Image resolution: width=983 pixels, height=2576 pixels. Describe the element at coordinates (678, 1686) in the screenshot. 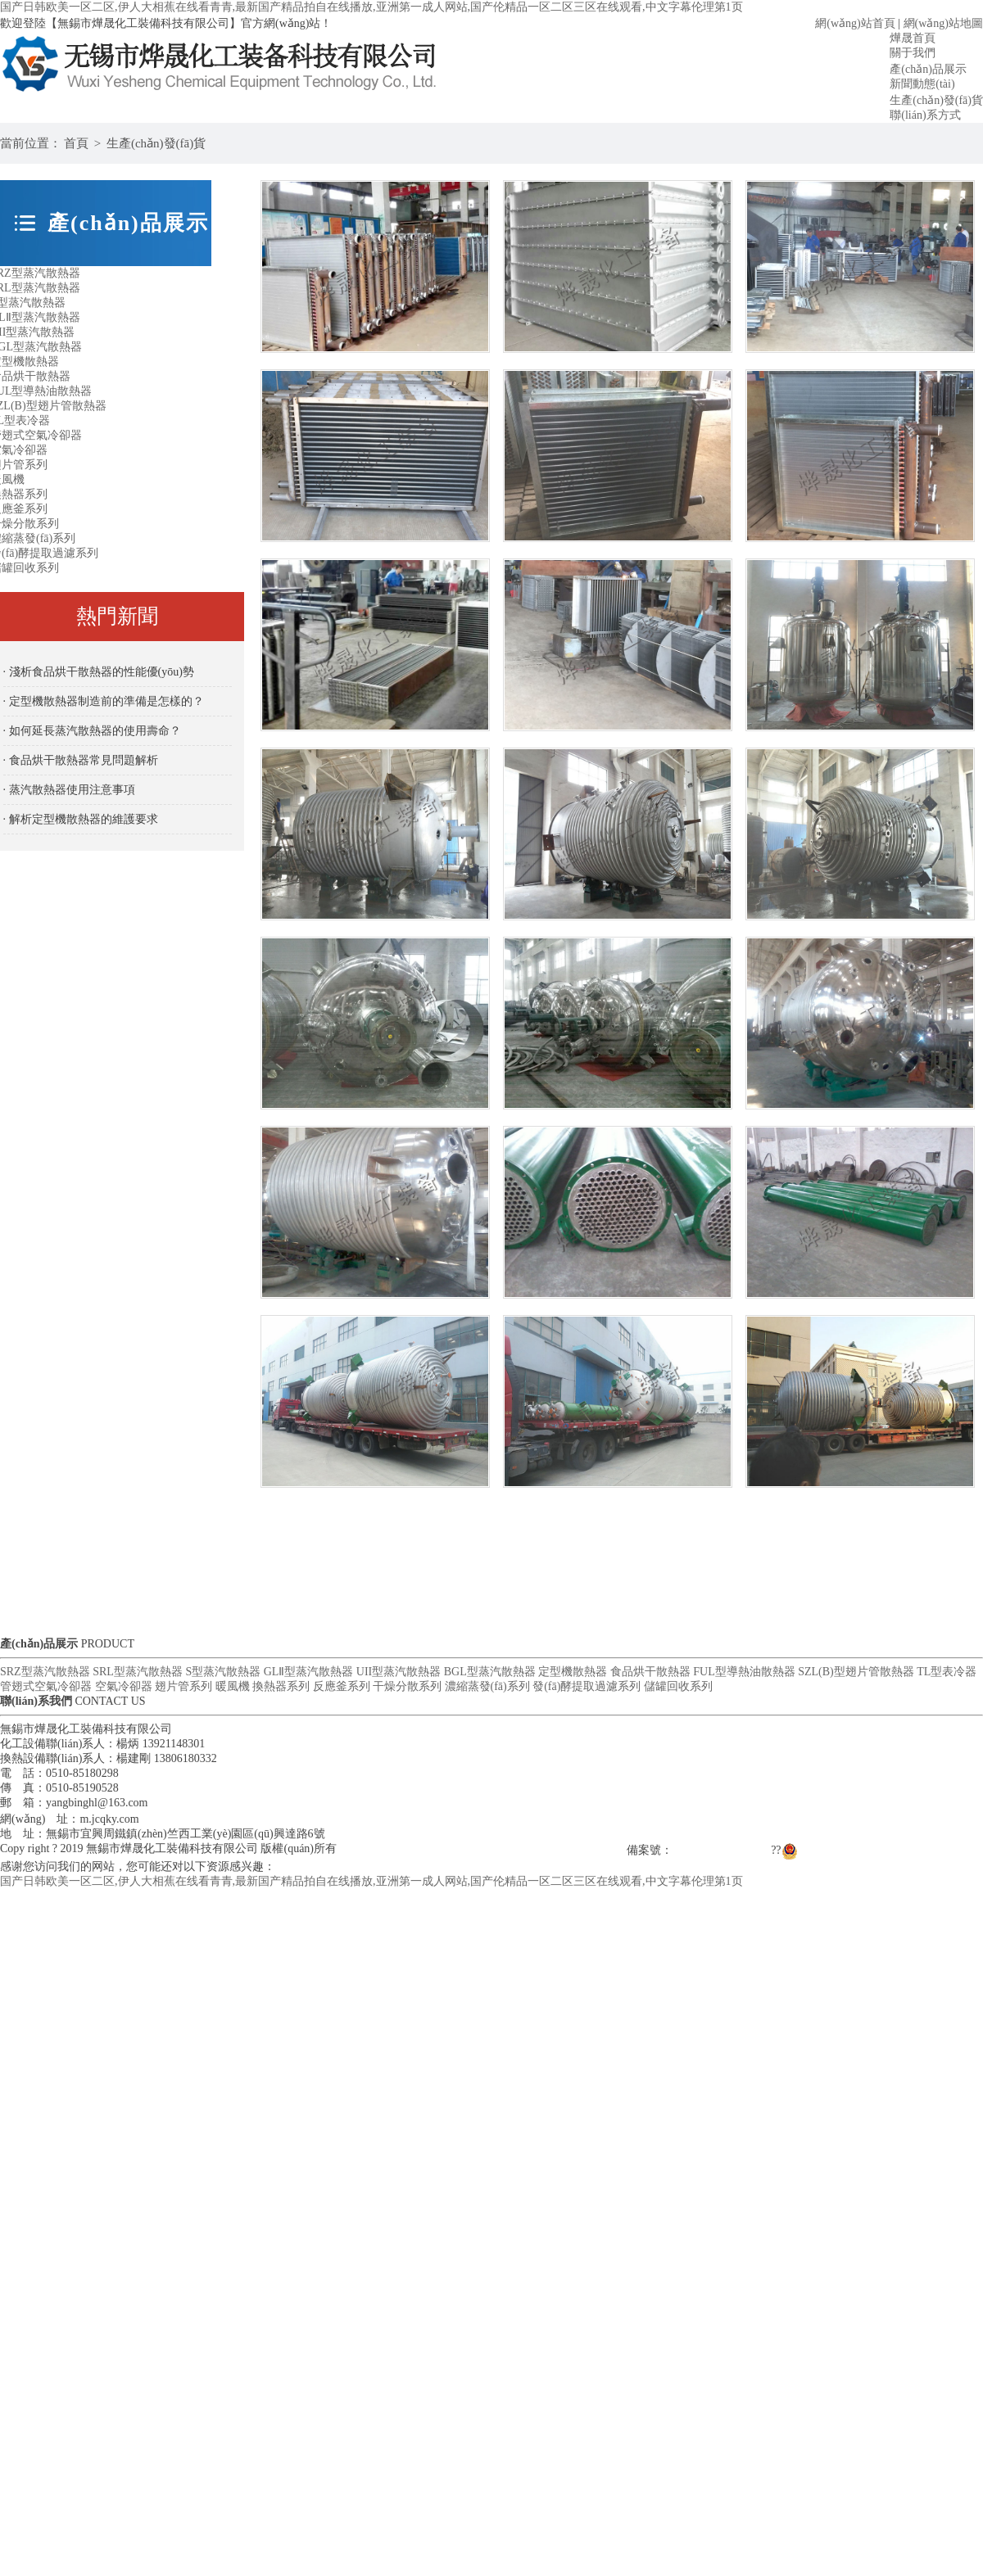

I see `儲罐回收系列` at that location.